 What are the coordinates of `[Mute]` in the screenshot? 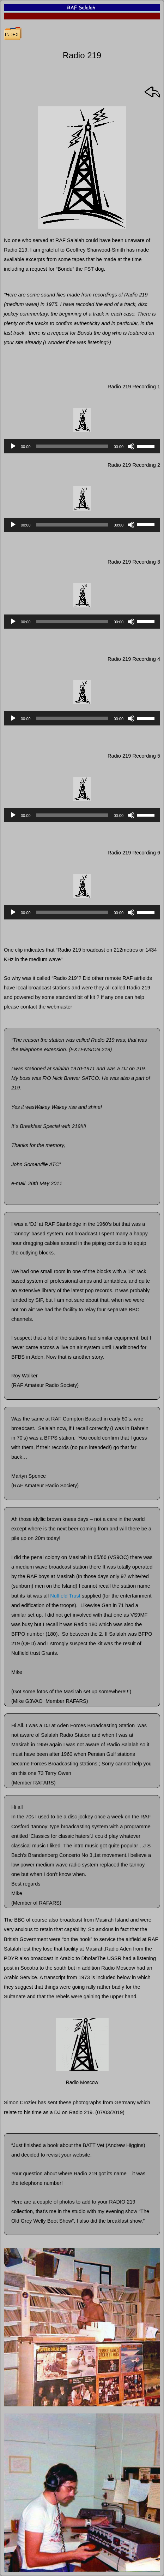 It's located at (131, 446).